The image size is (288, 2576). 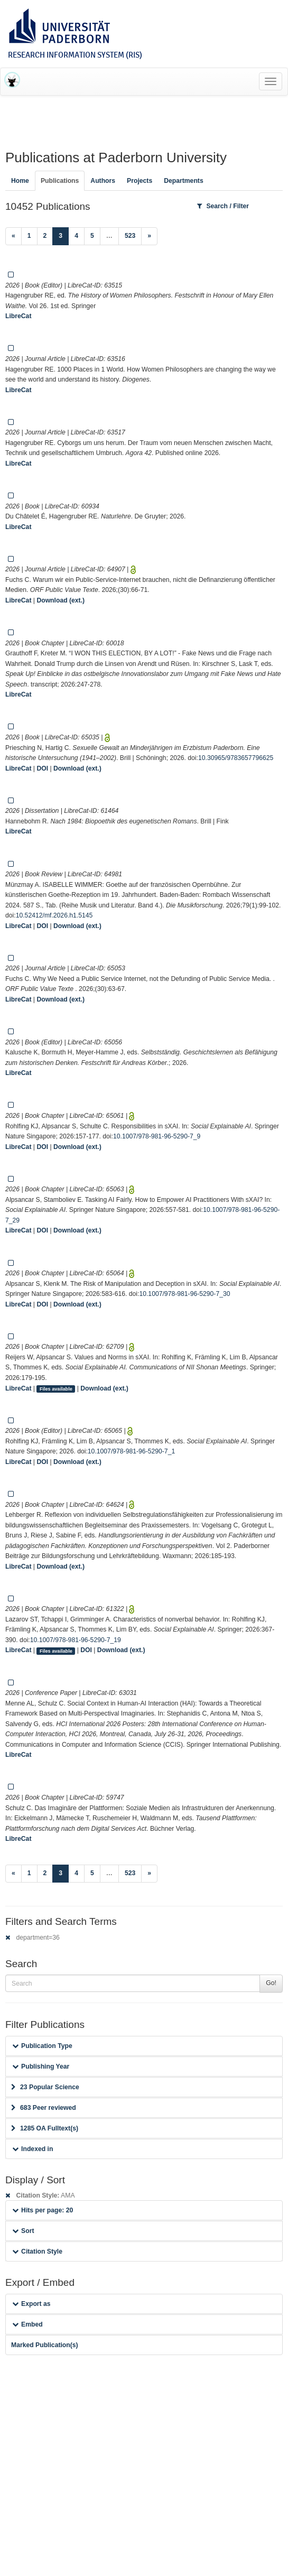 I want to click on Projects, so click(x=139, y=180).